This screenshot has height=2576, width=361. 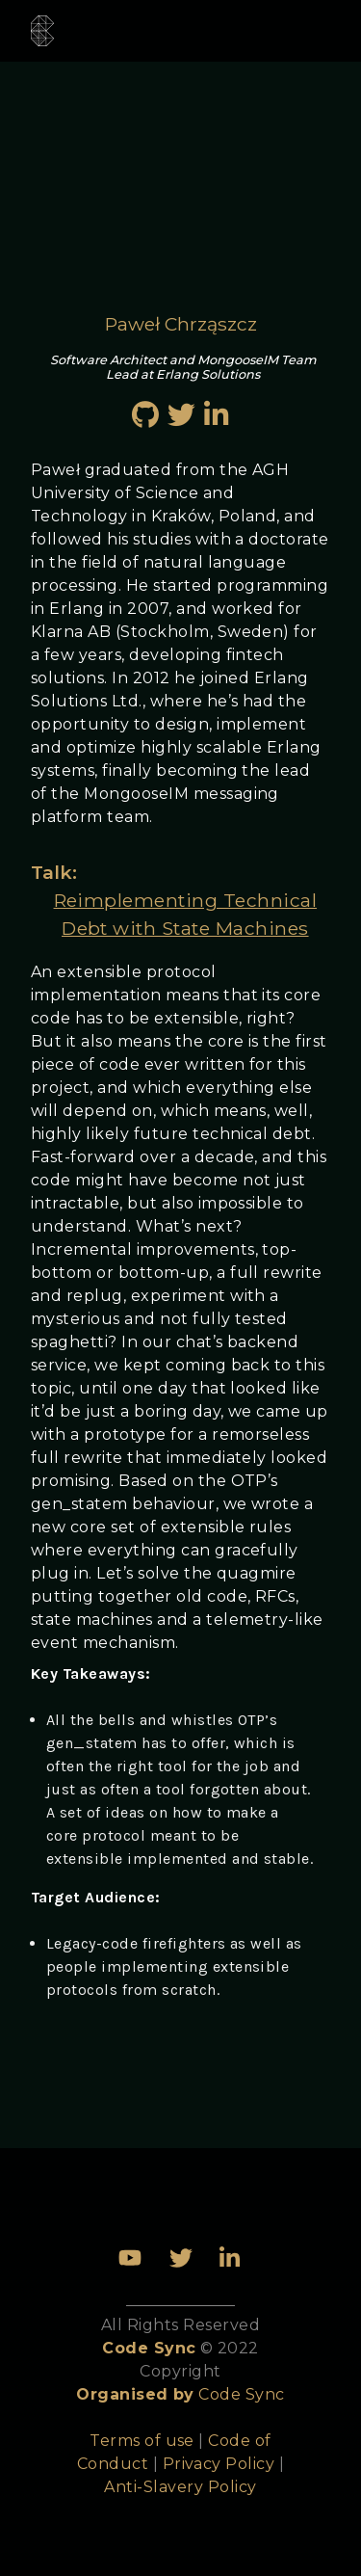 What do you see at coordinates (142, 2440) in the screenshot?
I see `Terms of use` at bounding box center [142, 2440].